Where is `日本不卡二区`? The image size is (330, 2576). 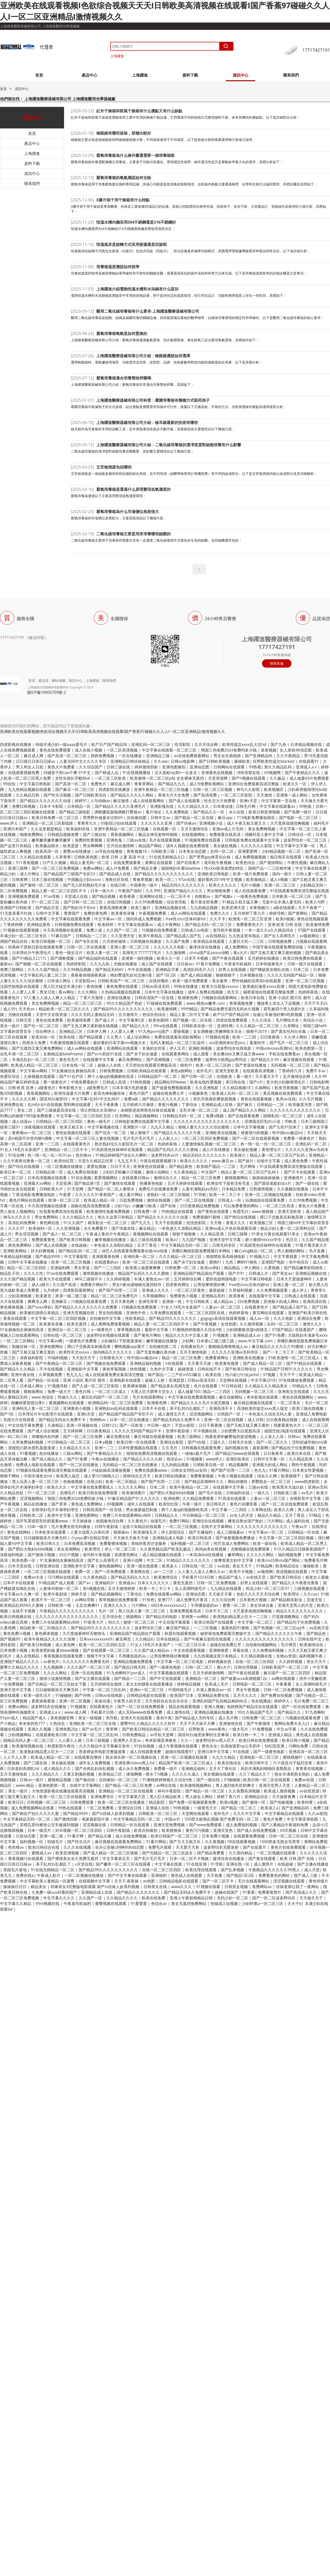 日本不卡二区 is located at coordinates (217, 1611).